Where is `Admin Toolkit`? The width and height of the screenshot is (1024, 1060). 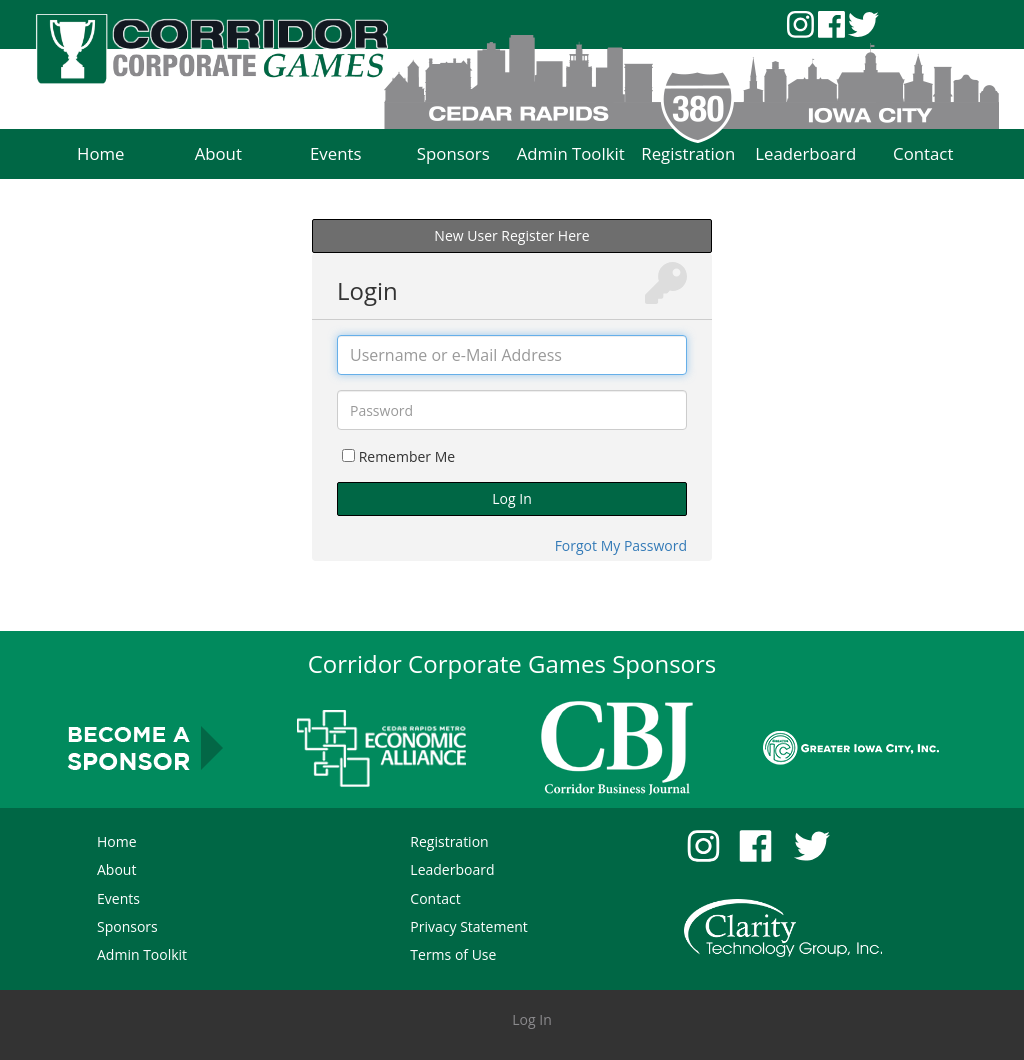 Admin Toolkit is located at coordinates (142, 954).